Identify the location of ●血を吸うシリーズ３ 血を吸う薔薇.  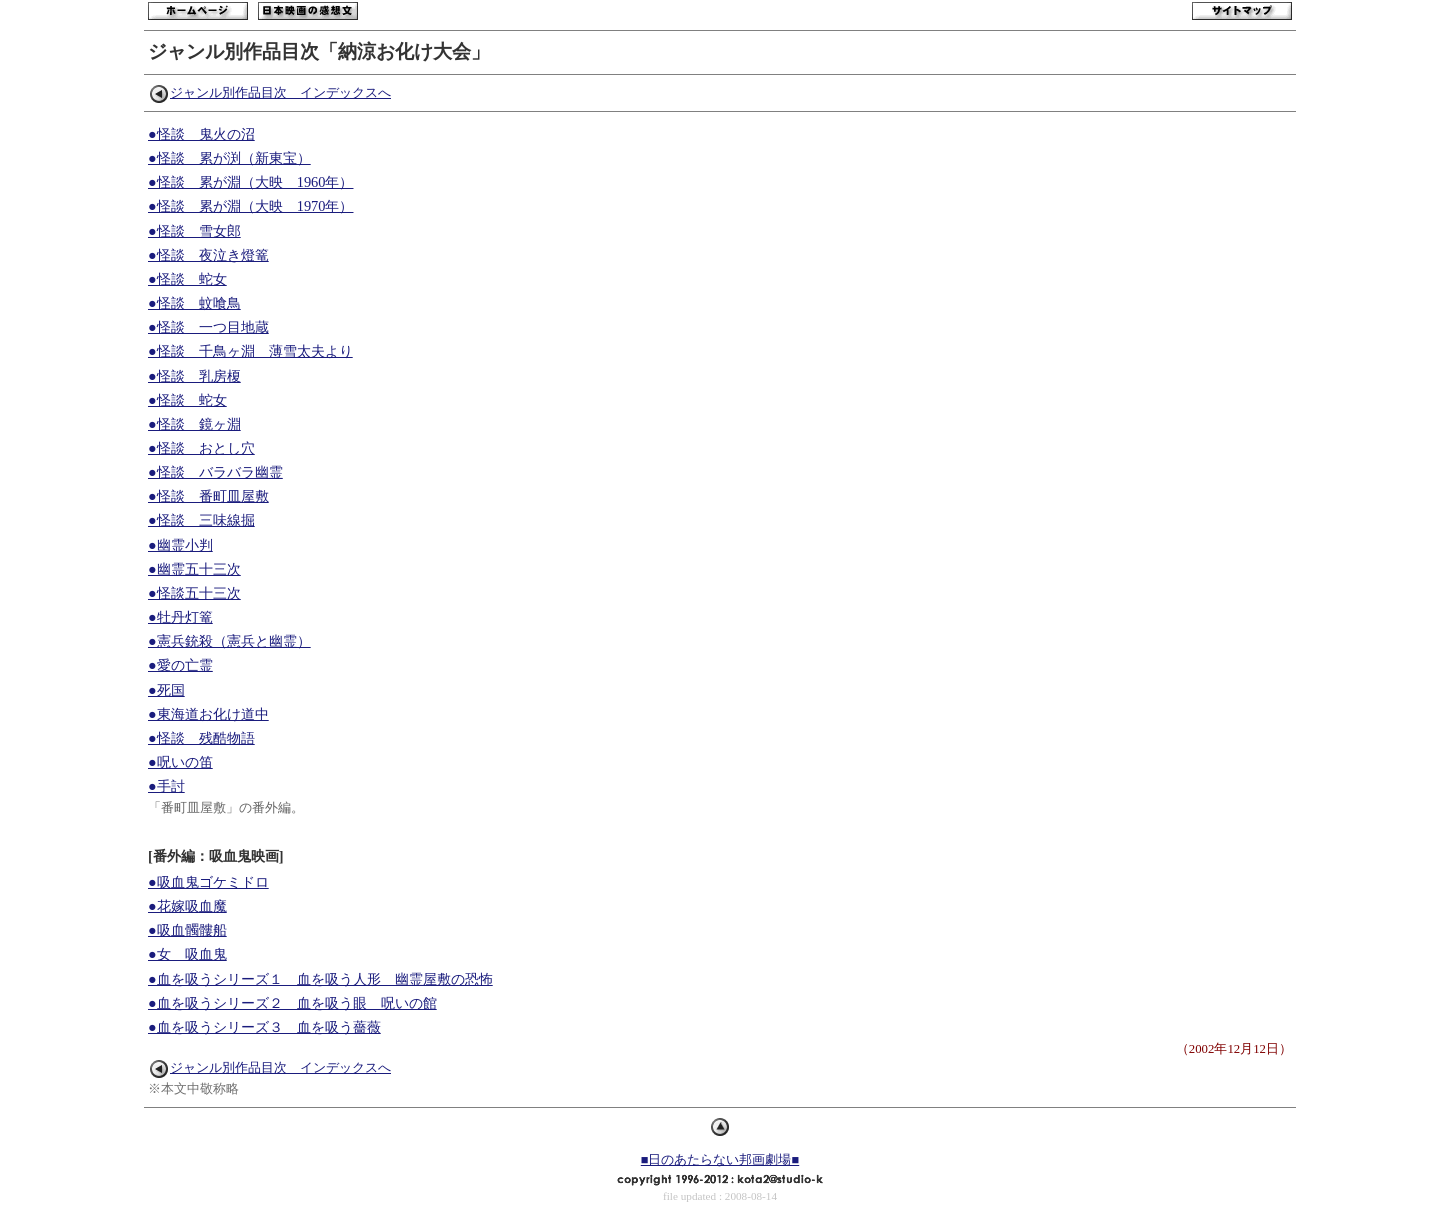
(264, 1027).